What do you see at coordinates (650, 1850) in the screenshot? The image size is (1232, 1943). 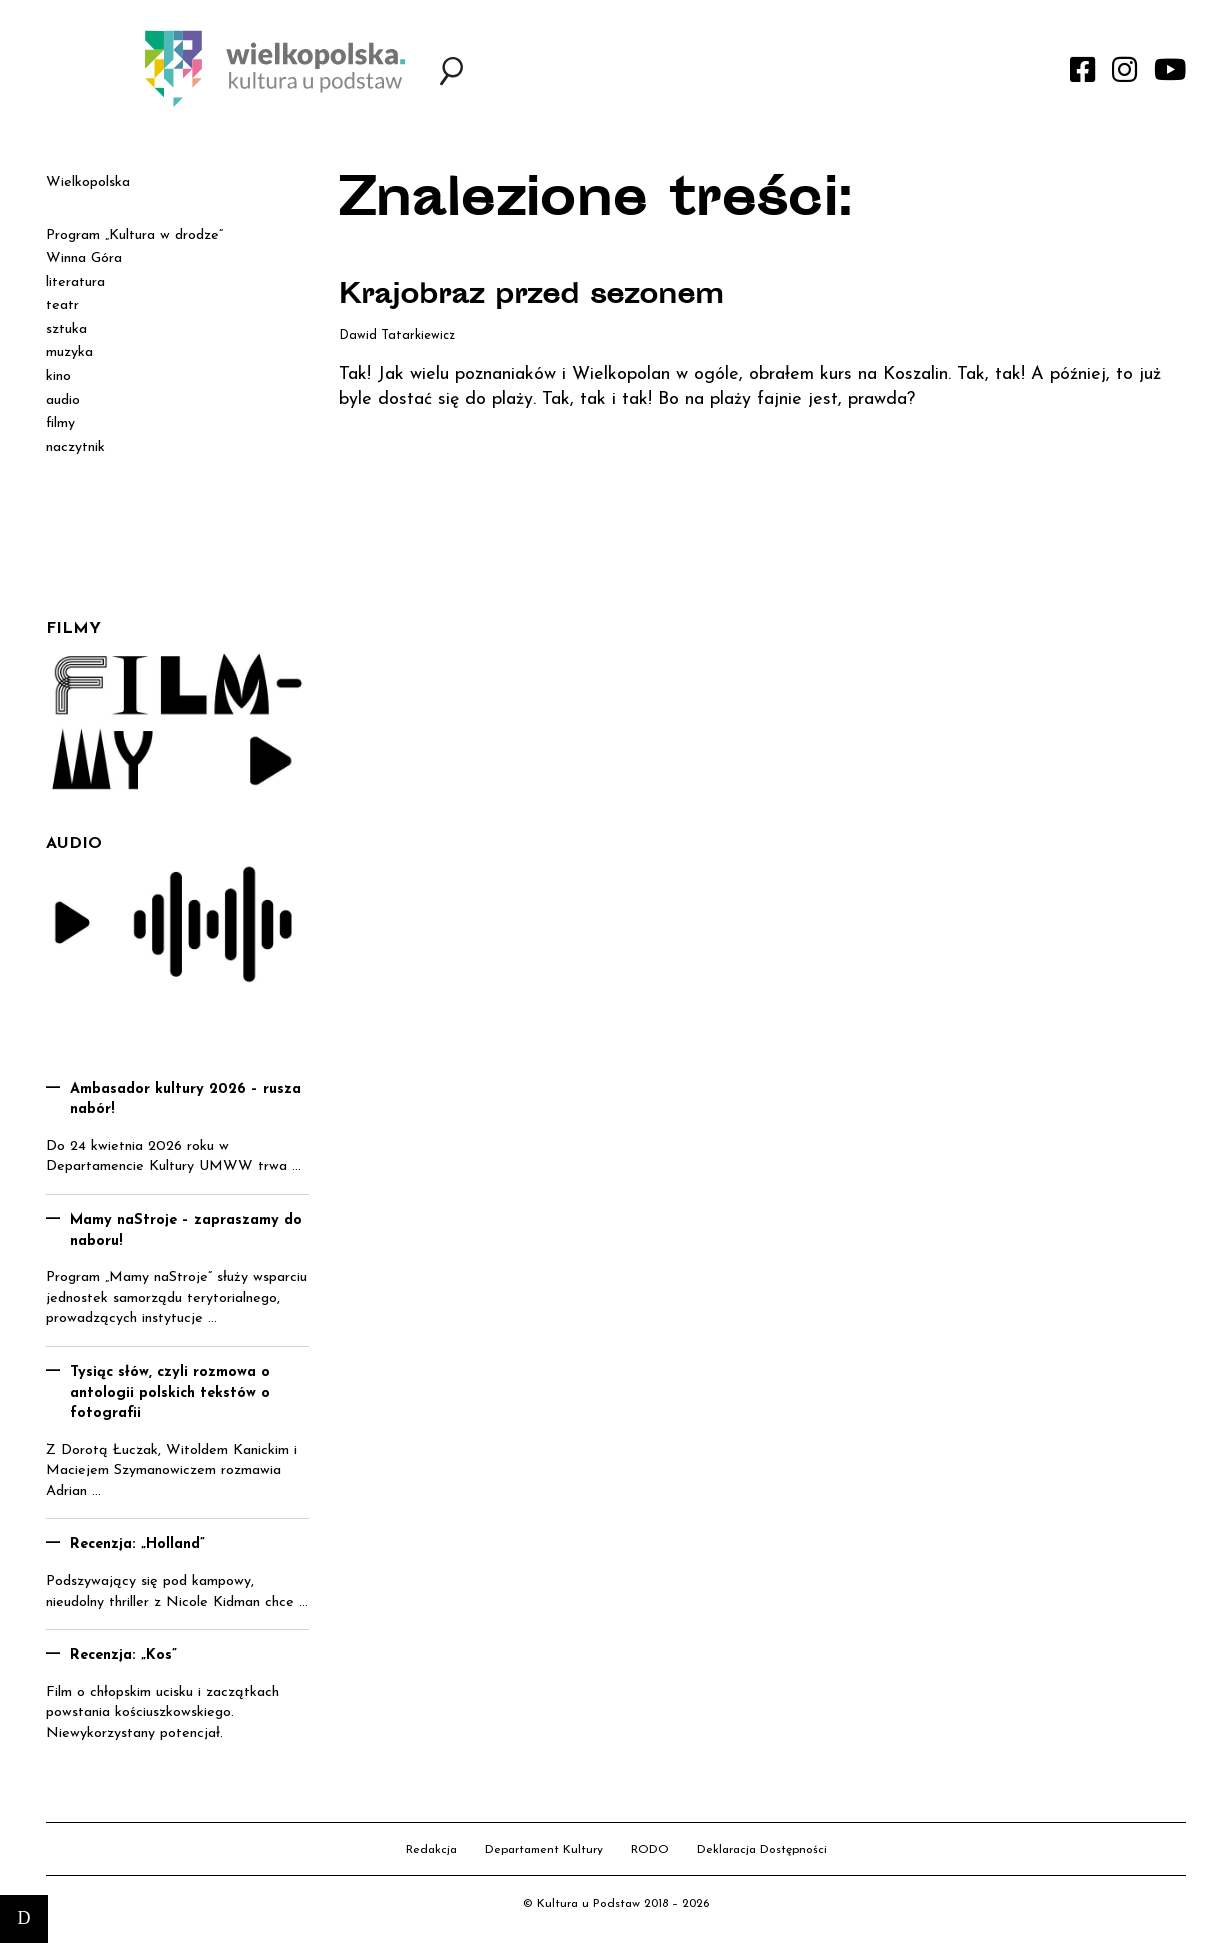 I see `RODO` at bounding box center [650, 1850].